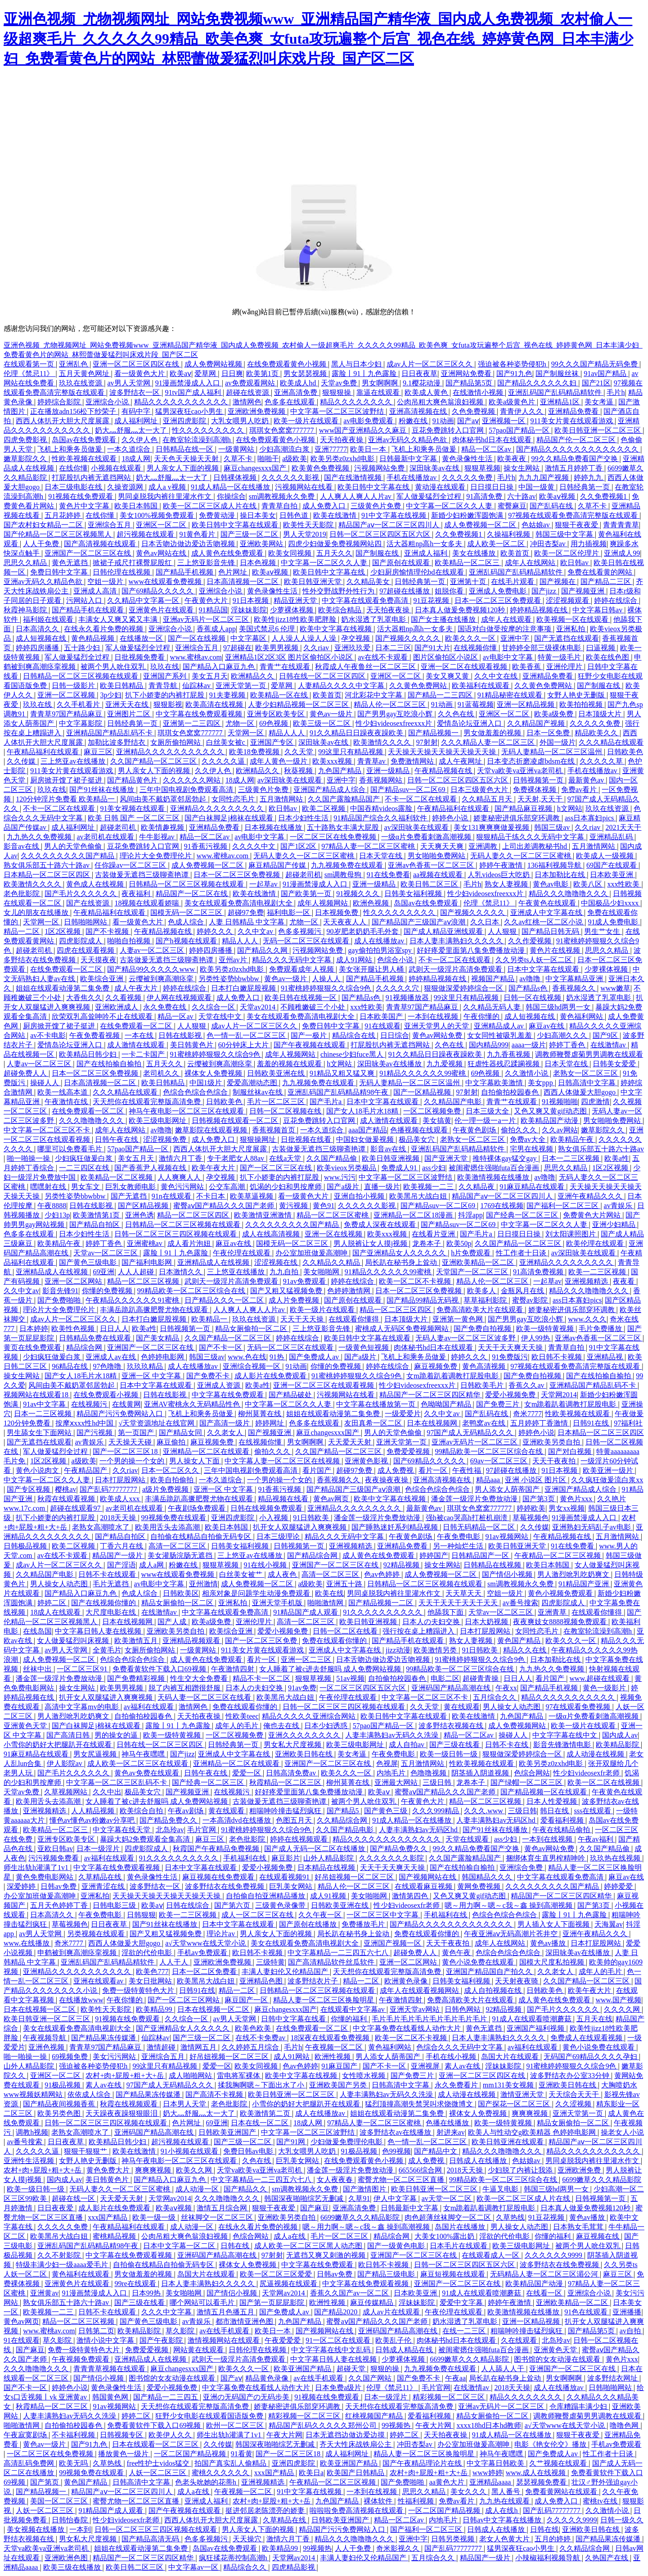 The image size is (648, 2576). I want to click on 一区二区三区中文字幕, so click(383, 1915).